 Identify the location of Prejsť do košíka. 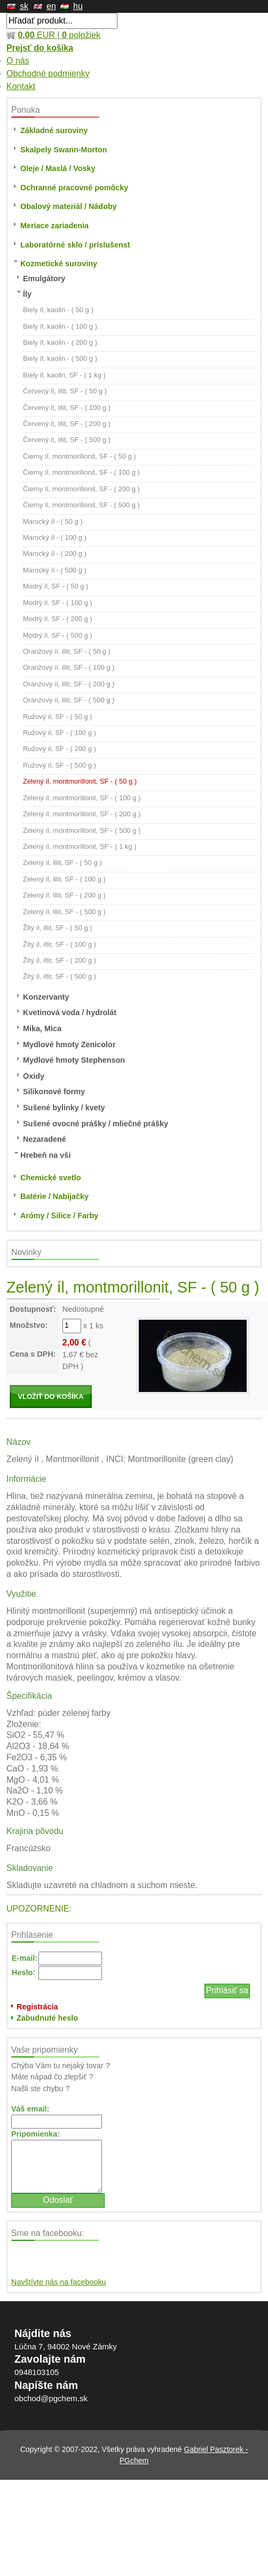
(39, 47).